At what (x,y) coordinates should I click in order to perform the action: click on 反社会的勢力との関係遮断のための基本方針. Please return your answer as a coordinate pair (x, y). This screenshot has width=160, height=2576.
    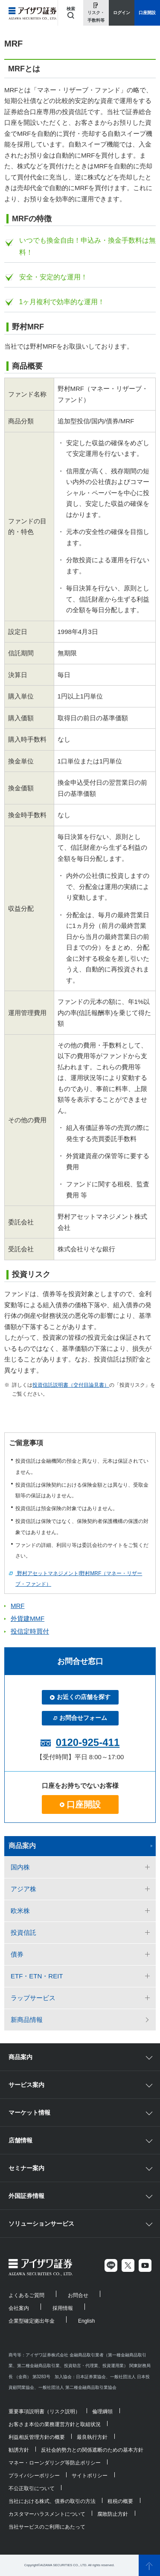
    Looking at the image, I should click on (92, 2450).